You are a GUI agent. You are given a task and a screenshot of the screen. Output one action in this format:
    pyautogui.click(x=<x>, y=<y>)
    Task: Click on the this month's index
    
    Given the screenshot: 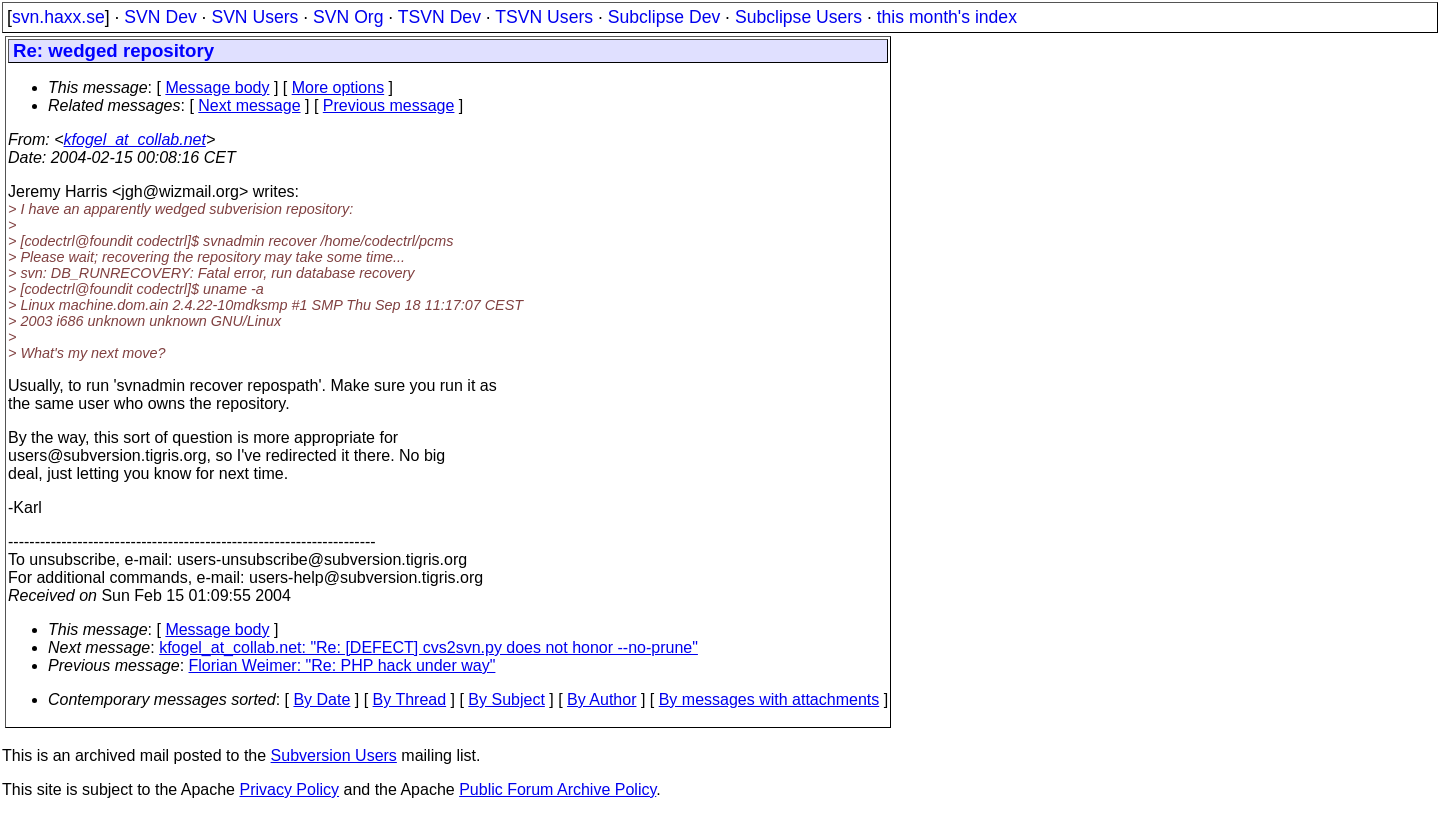 What is the action you would take?
    pyautogui.click(x=947, y=17)
    